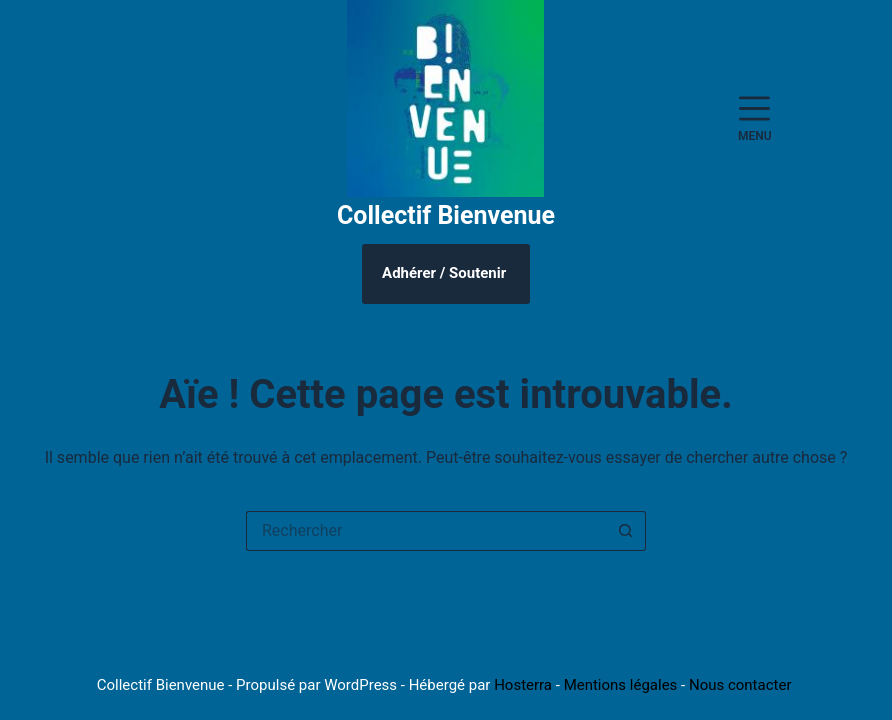  I want to click on Collectif Bienvenue, so click(446, 215).